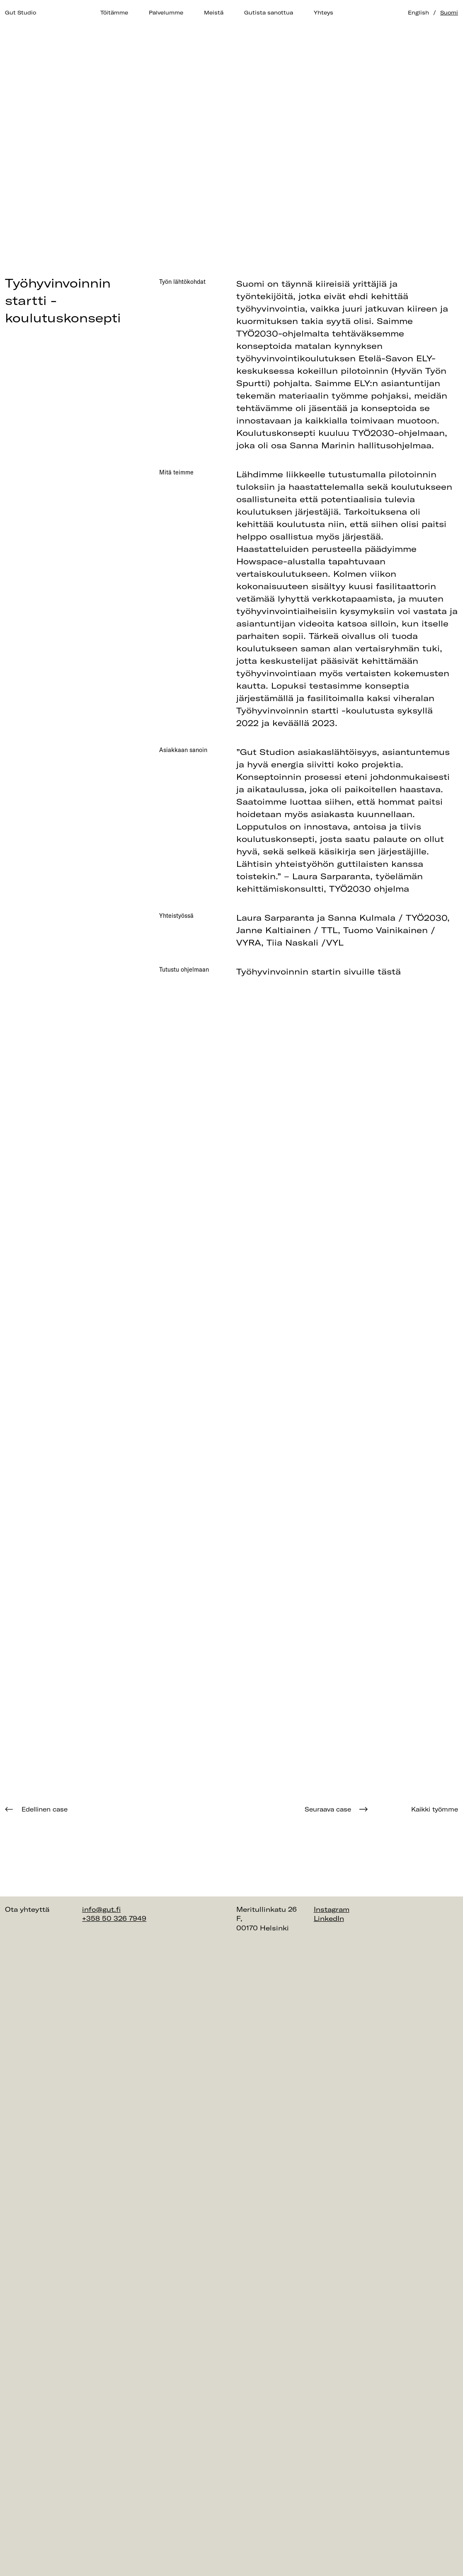  Describe the element at coordinates (329, 1918) in the screenshot. I see `LinkedIn` at that location.